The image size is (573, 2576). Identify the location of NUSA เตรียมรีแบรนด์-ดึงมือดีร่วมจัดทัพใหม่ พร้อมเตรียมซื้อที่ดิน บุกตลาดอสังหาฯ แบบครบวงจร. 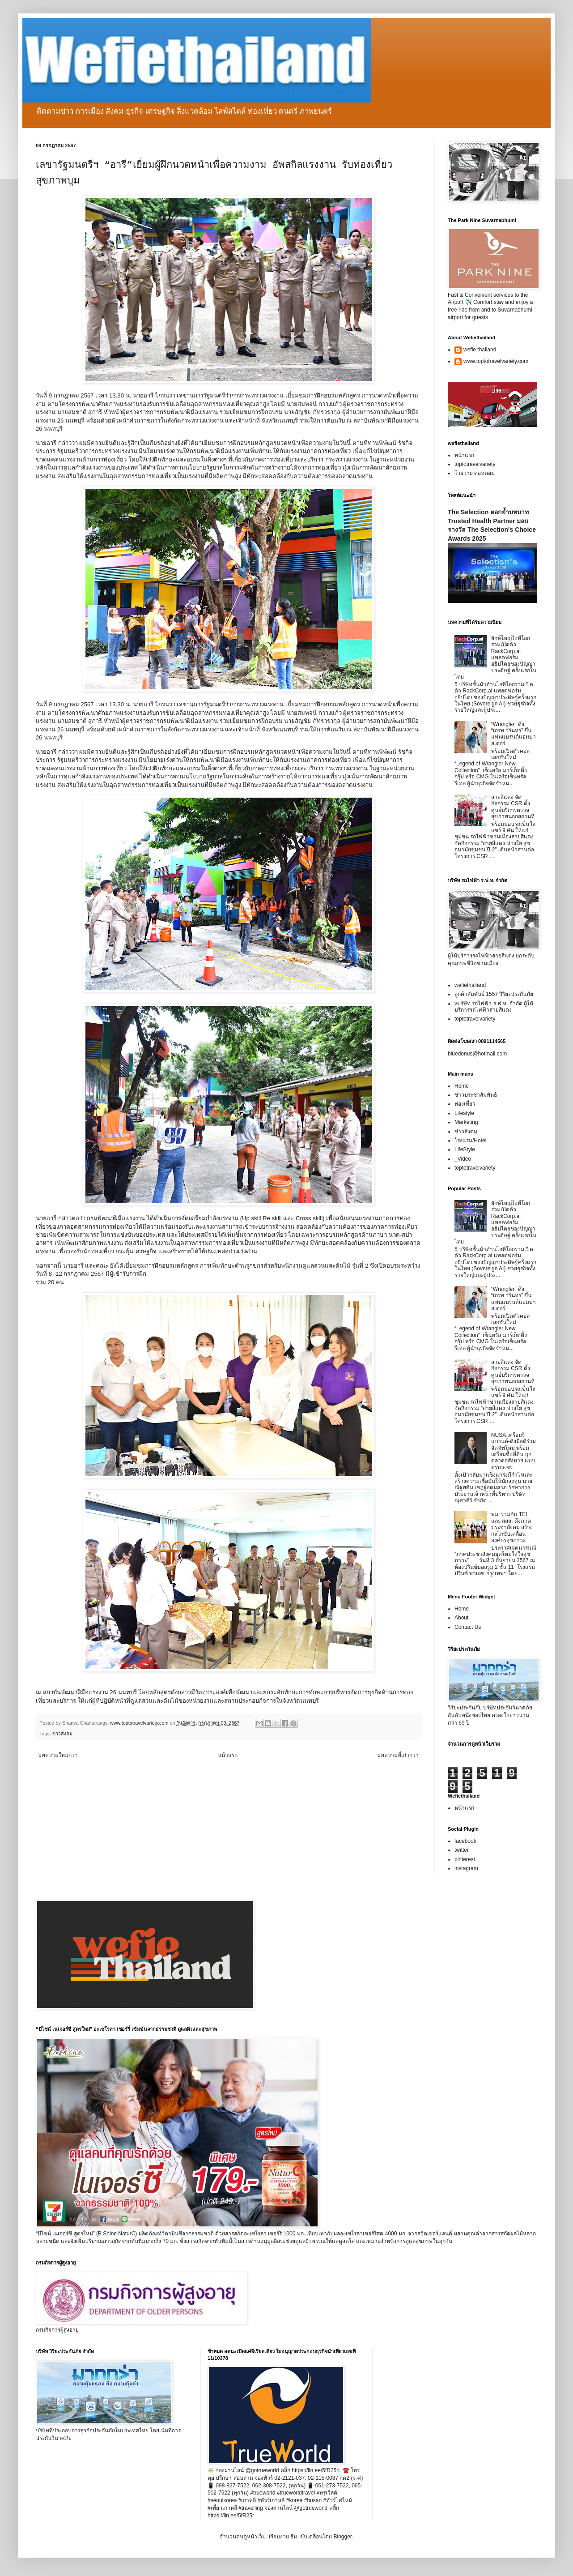
(513, 1451).